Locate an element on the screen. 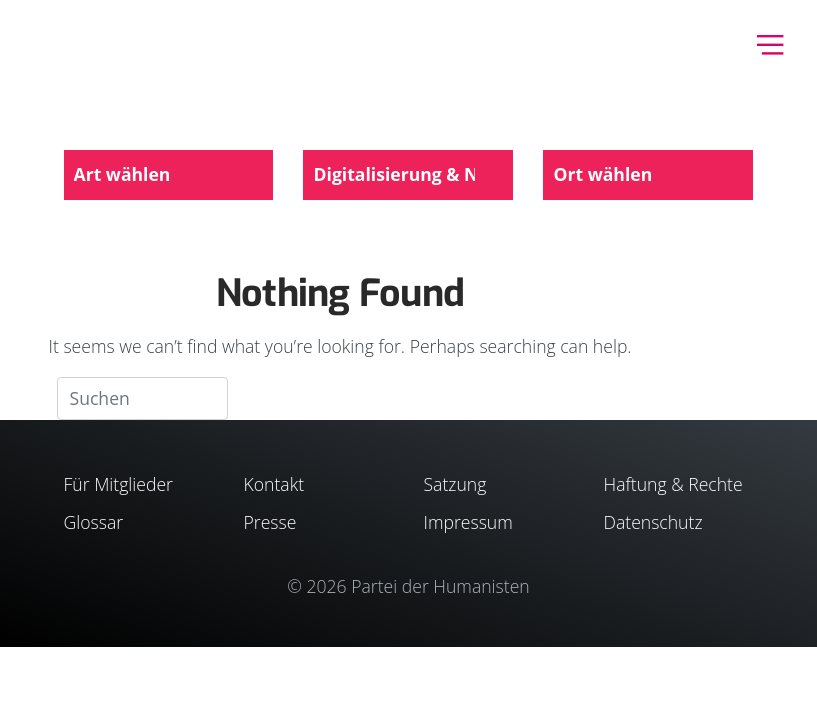 The height and width of the screenshot is (720, 817). Haftung & Rechte is located at coordinates (673, 484).